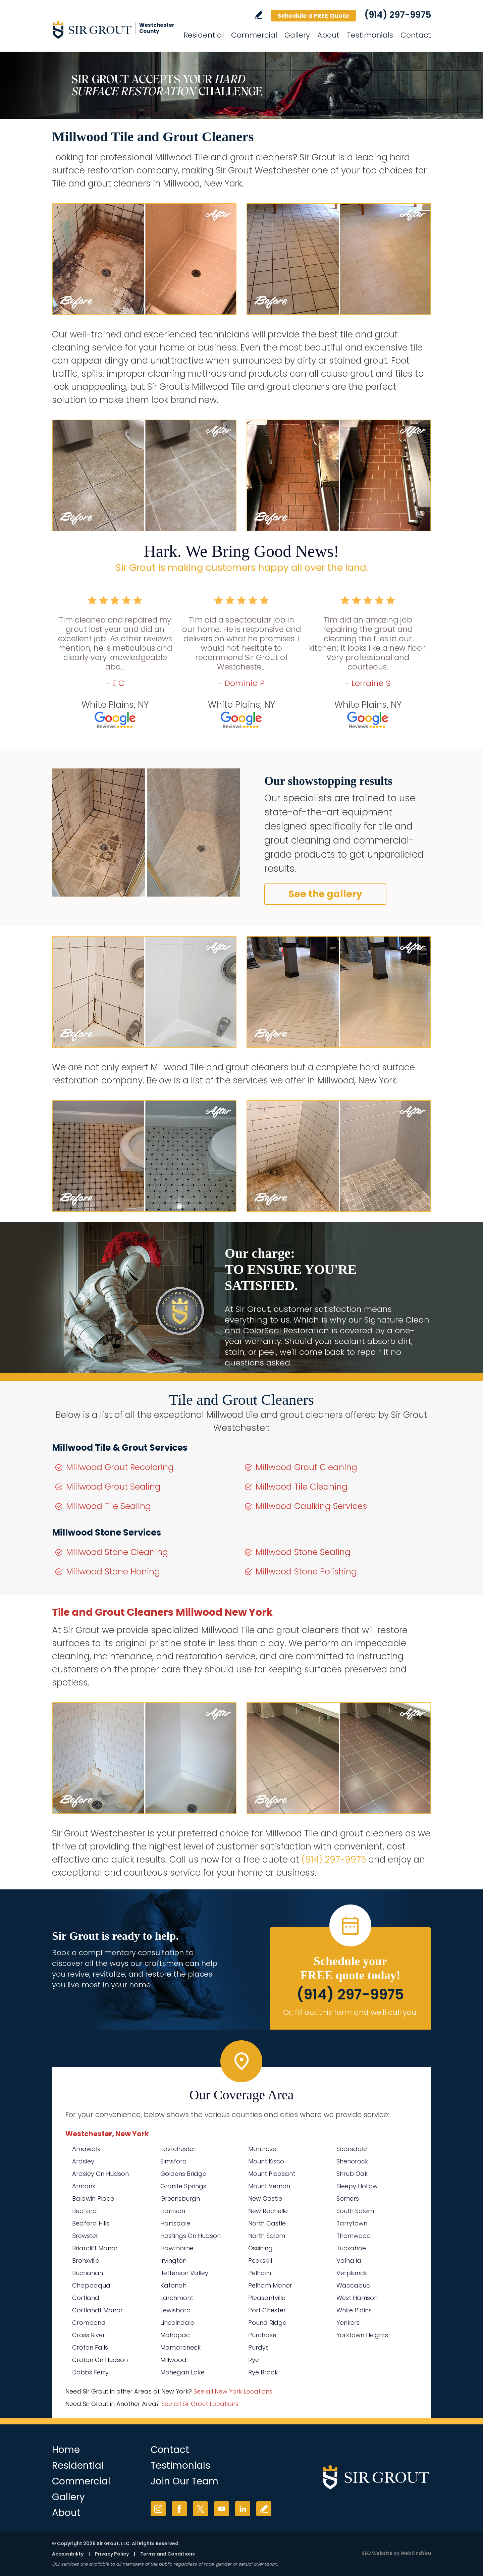  What do you see at coordinates (173, 2161) in the screenshot?
I see `Elmsford` at bounding box center [173, 2161].